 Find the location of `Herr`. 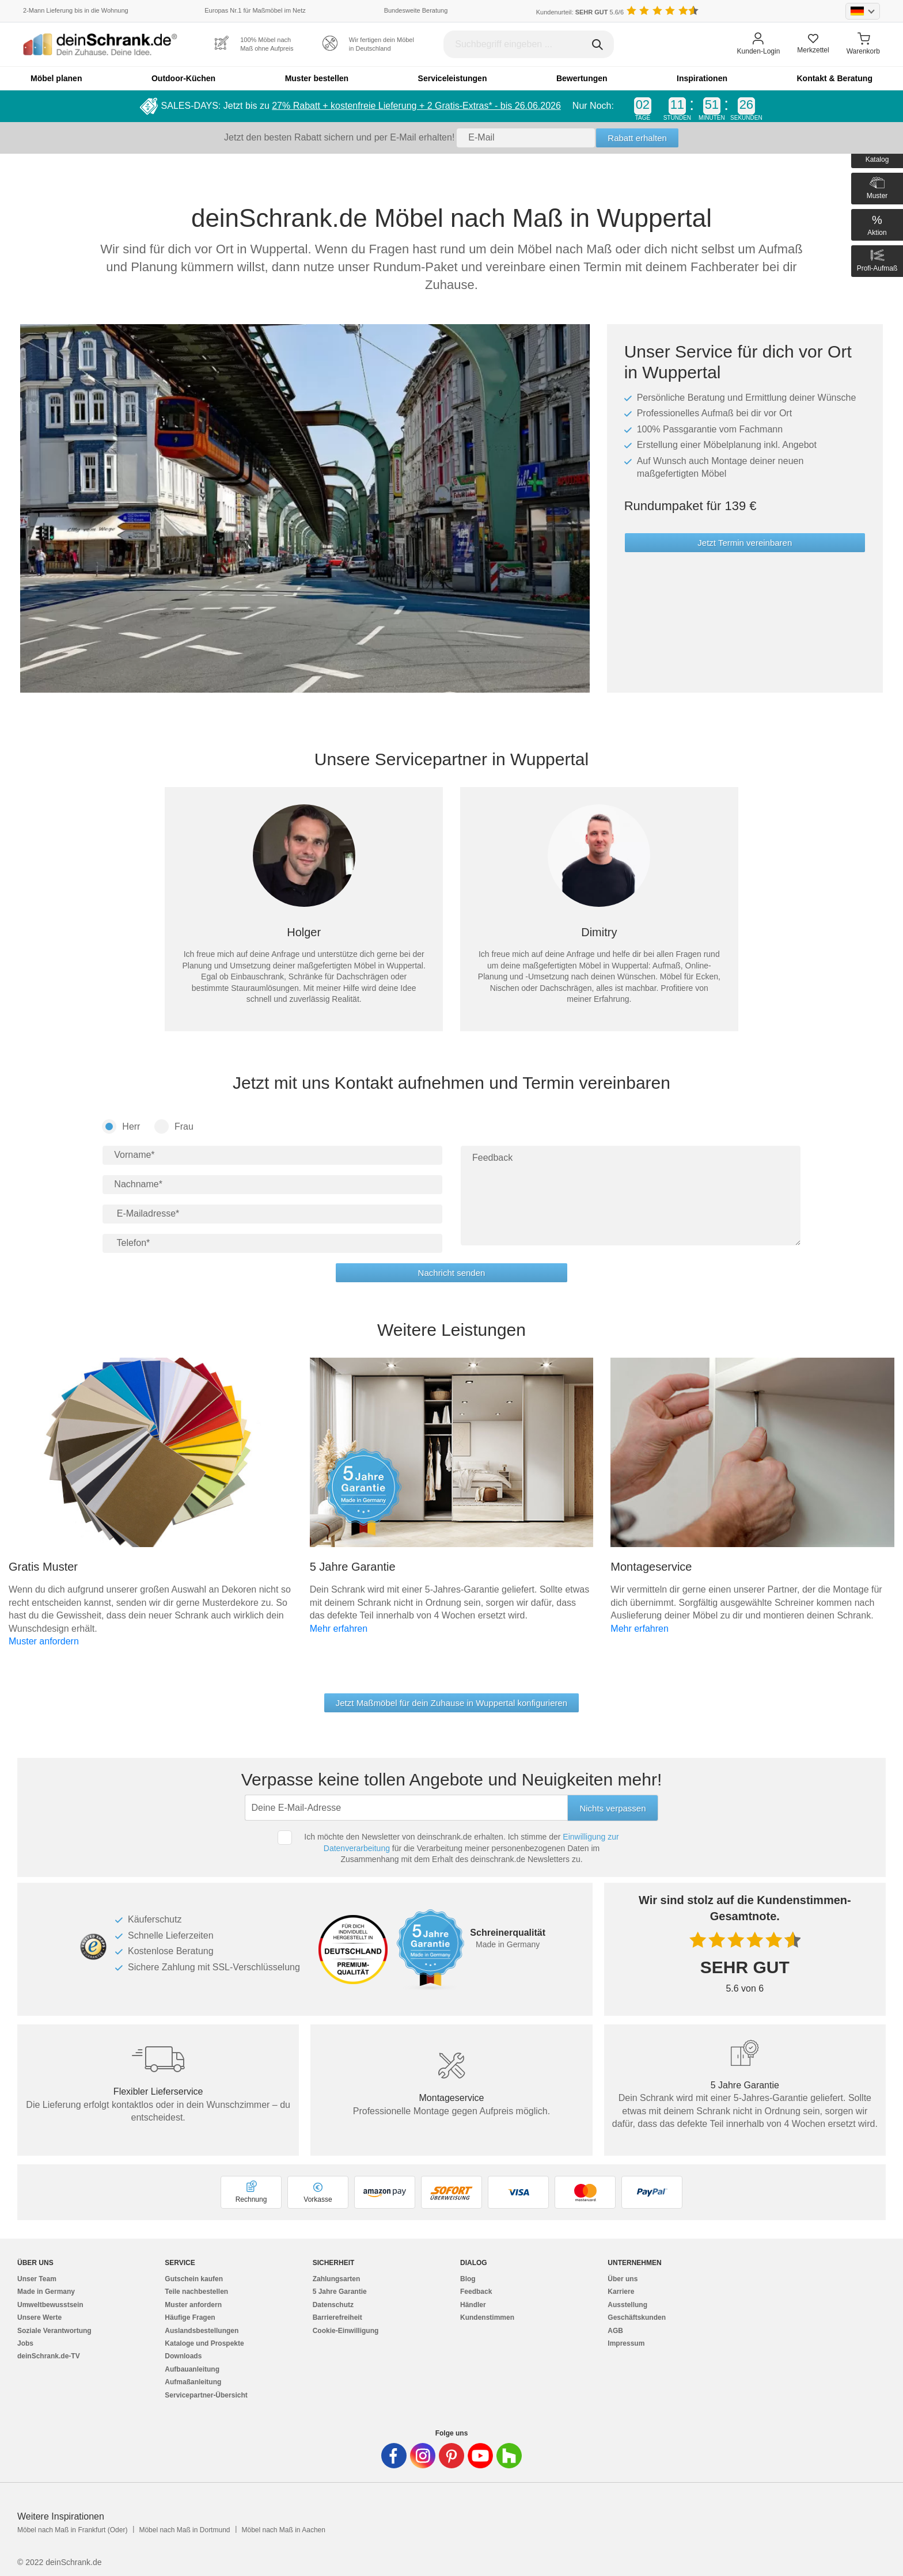

Herr is located at coordinates (121, 1126).